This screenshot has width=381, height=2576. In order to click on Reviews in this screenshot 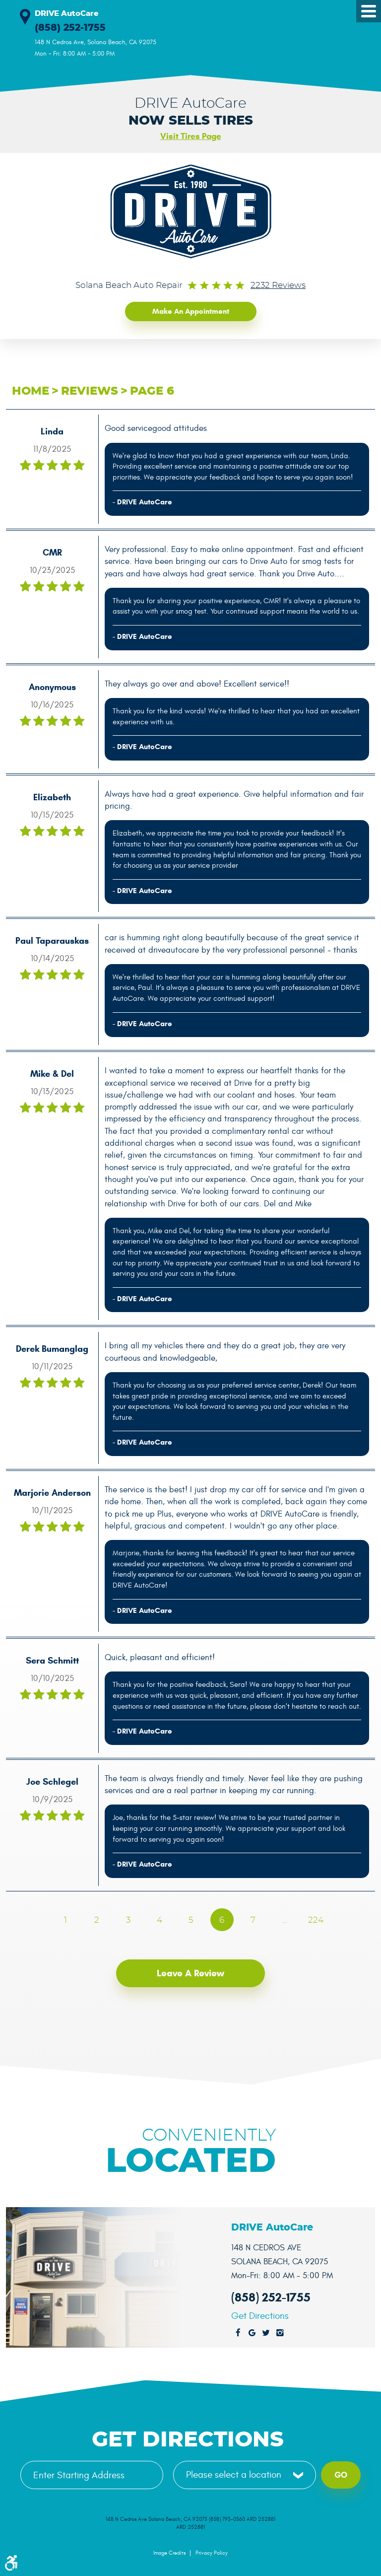, I will do `click(89, 391)`.